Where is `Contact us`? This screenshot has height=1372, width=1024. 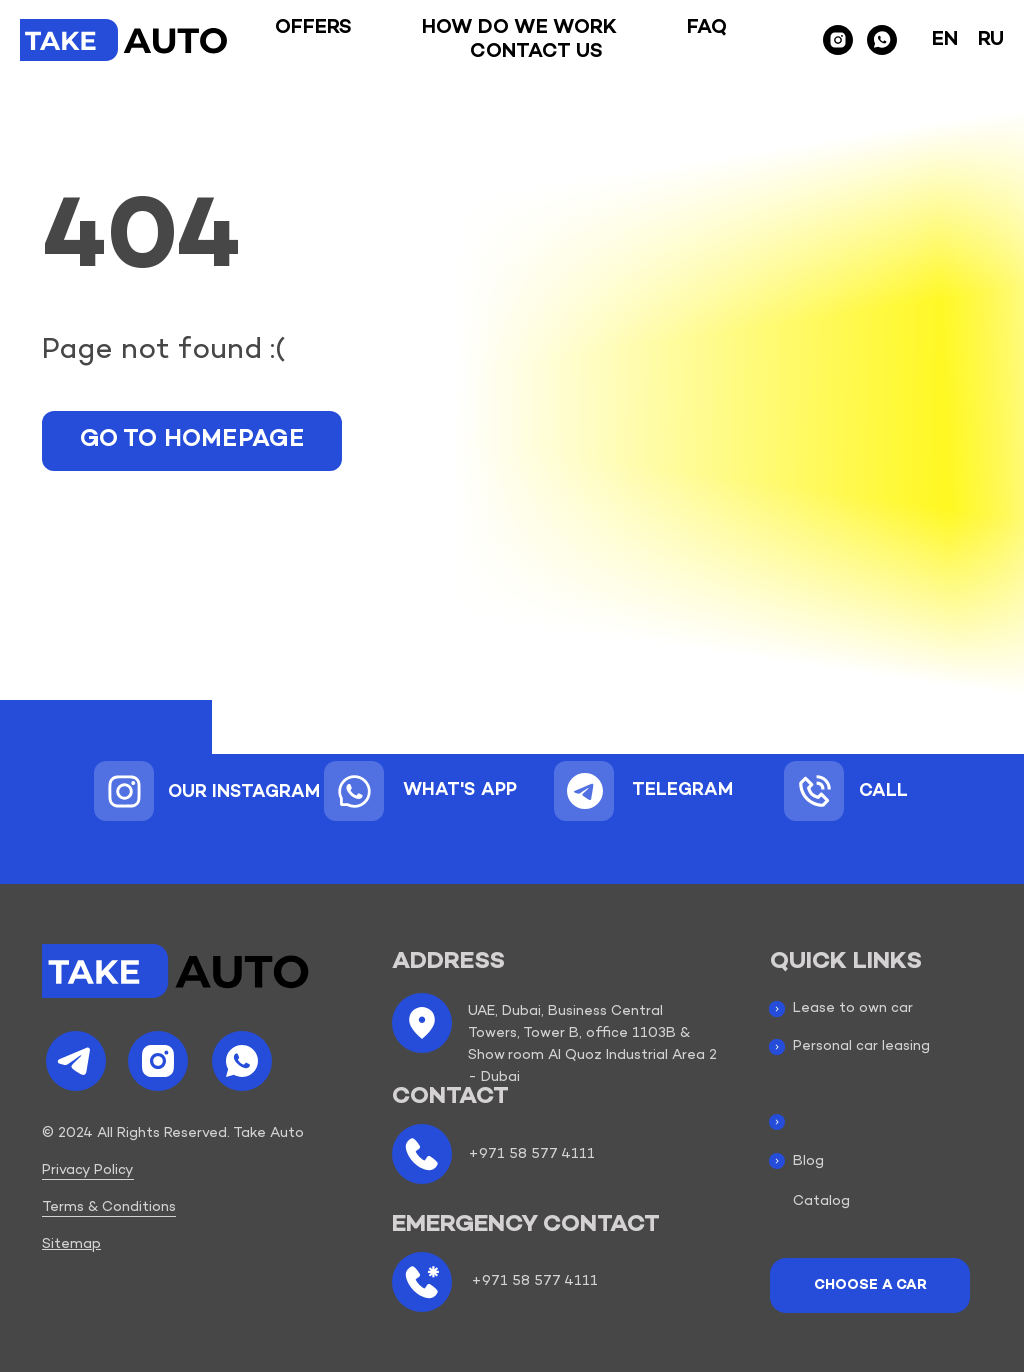
Contact us is located at coordinates (536, 52).